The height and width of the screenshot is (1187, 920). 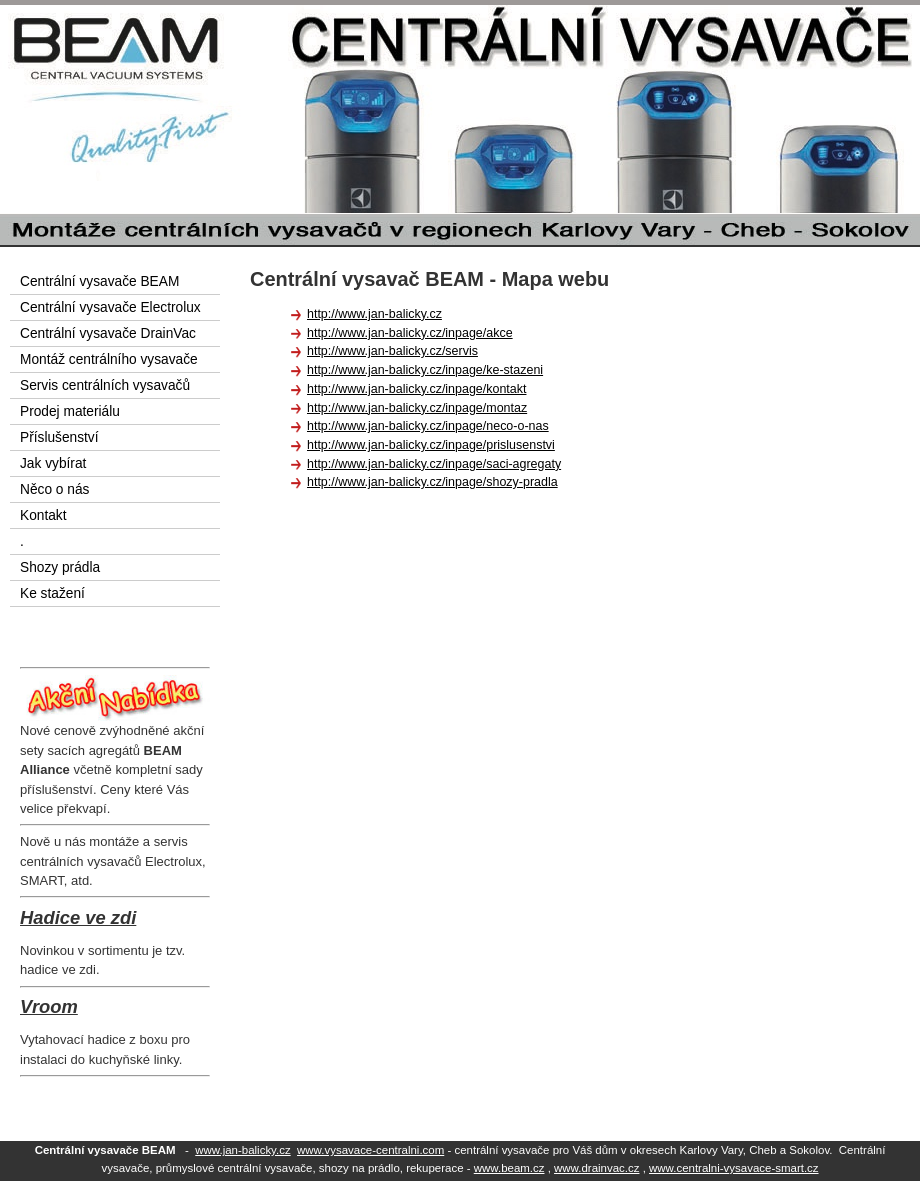 What do you see at coordinates (242, 1150) in the screenshot?
I see `www.jan-balicky.cz` at bounding box center [242, 1150].